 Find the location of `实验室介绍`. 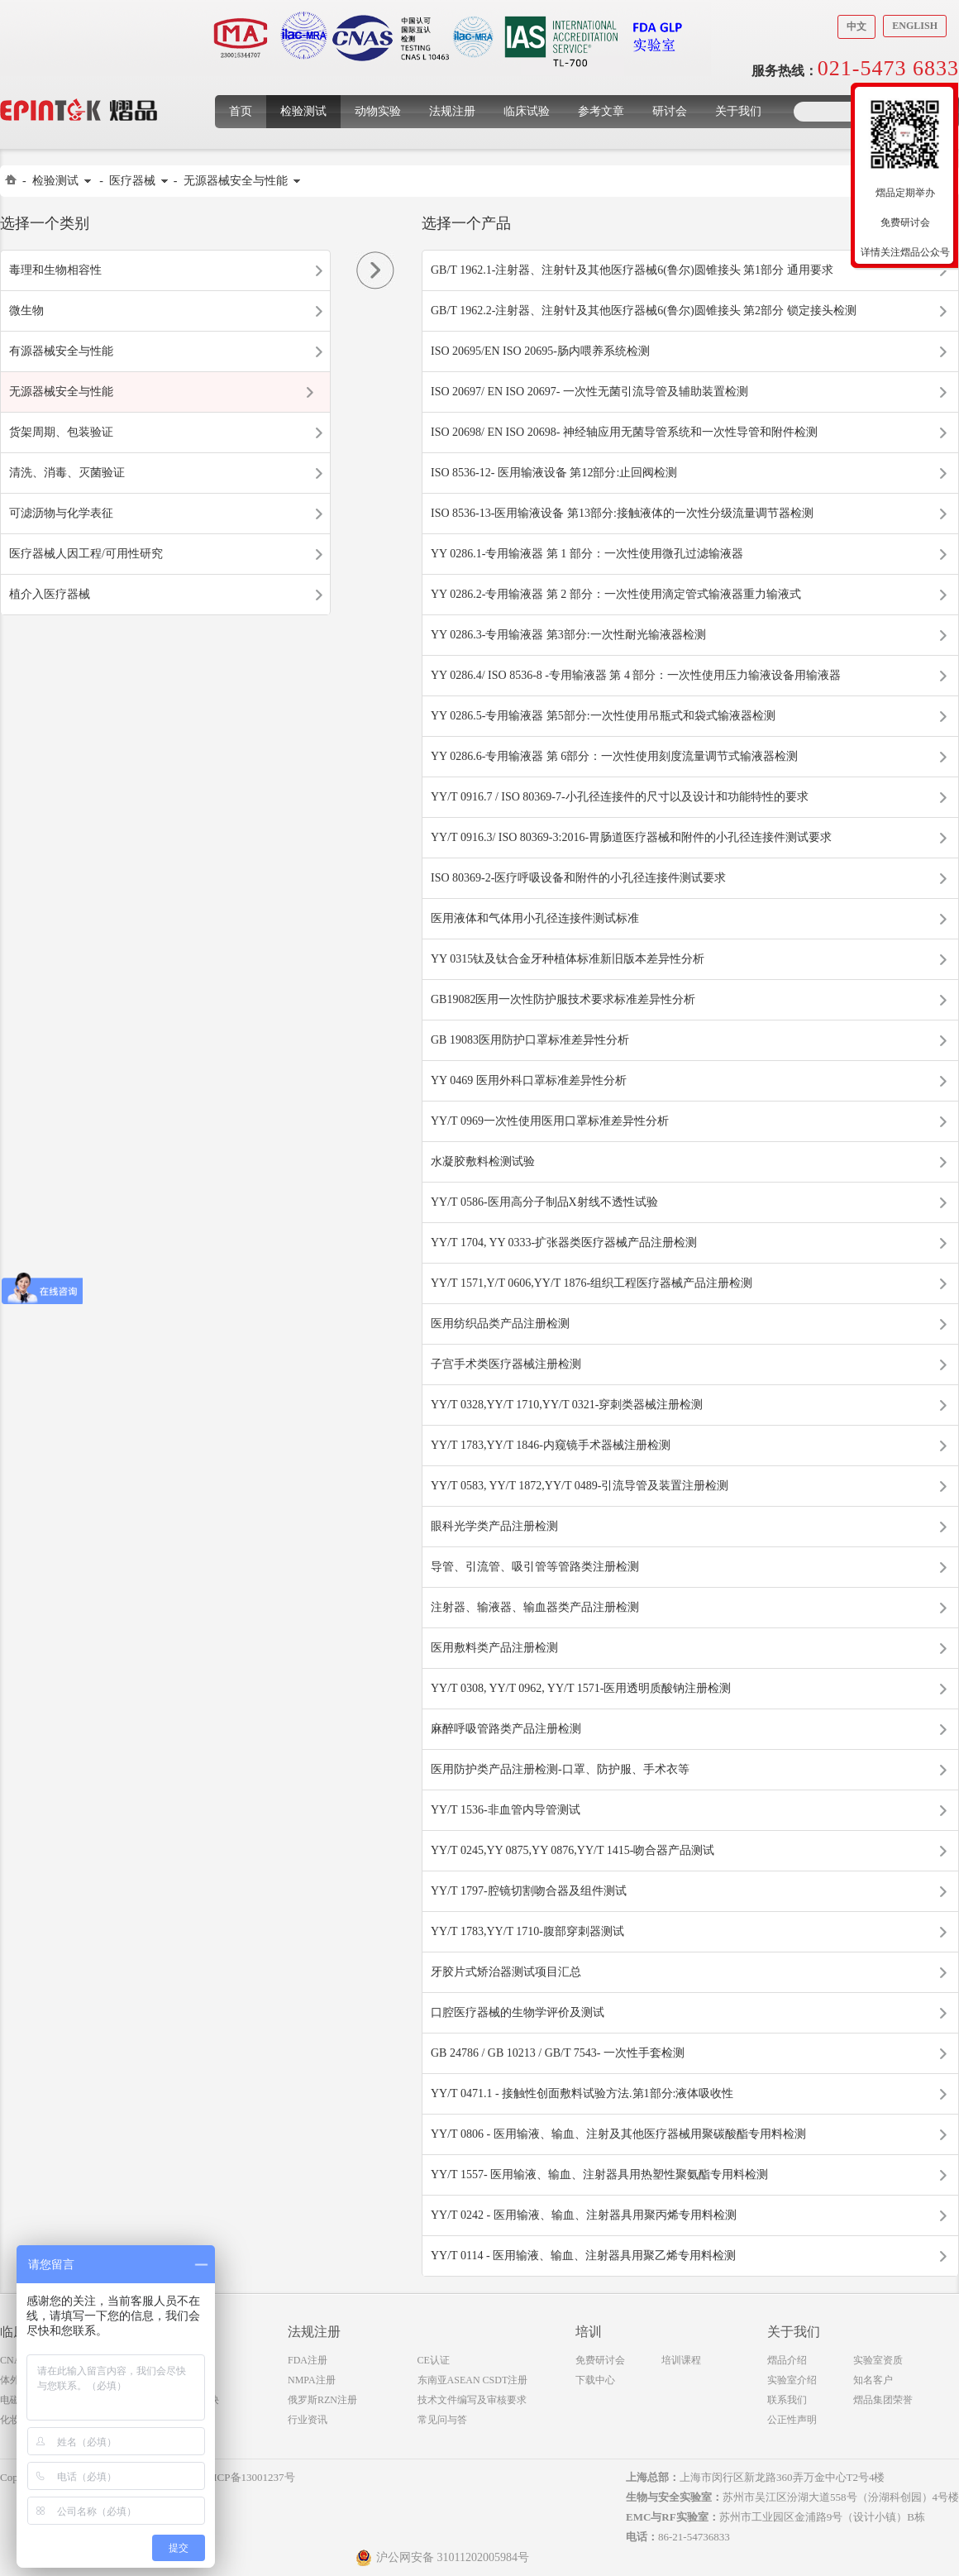

实验室介绍 is located at coordinates (792, 2380).